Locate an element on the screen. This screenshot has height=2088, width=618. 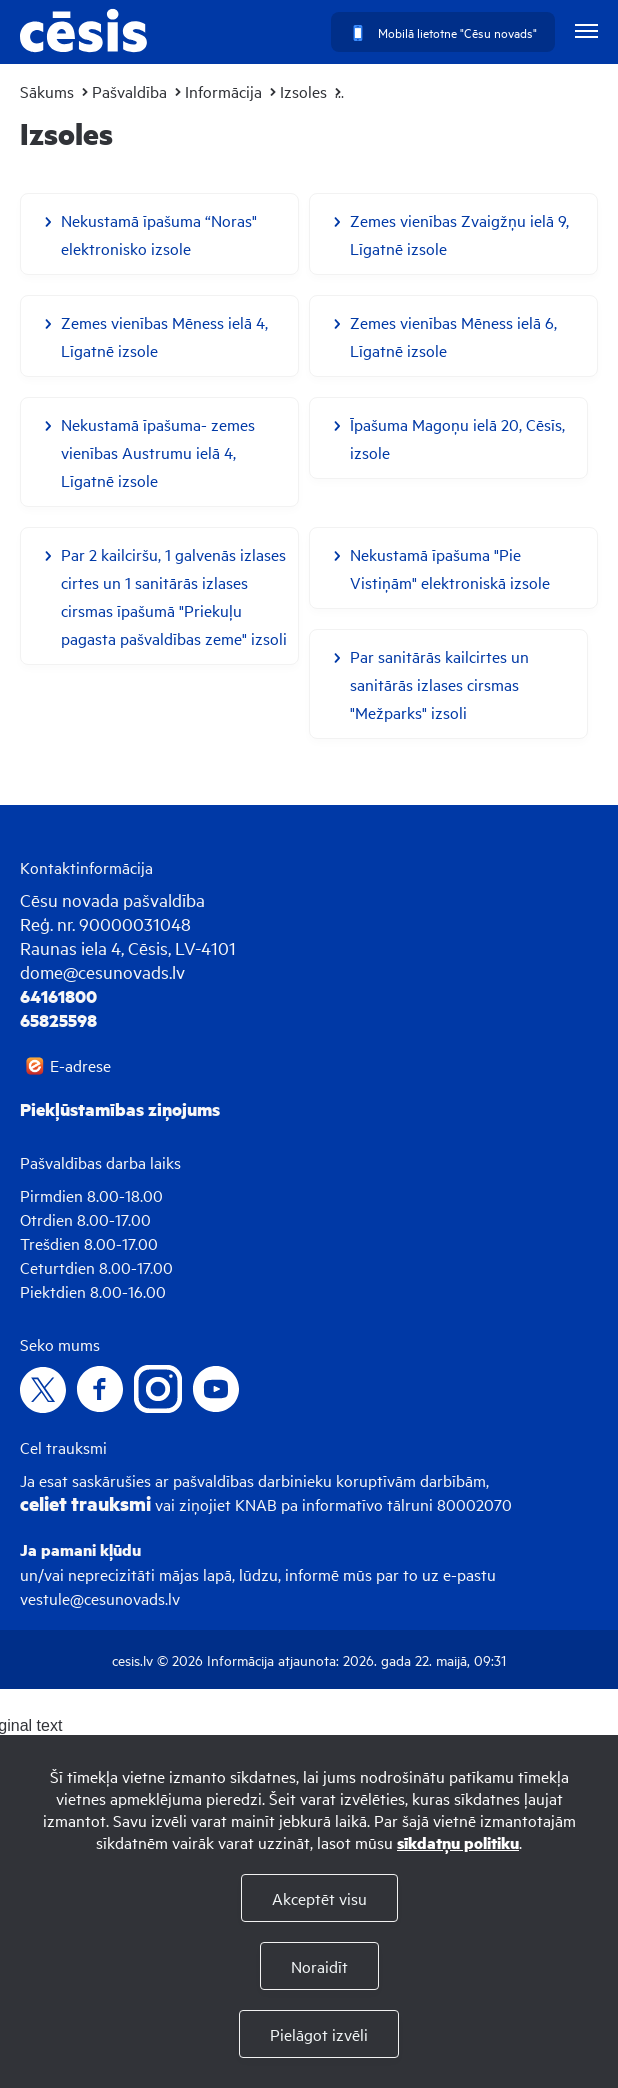
dome@cesunovads.lv is located at coordinates (102, 971).